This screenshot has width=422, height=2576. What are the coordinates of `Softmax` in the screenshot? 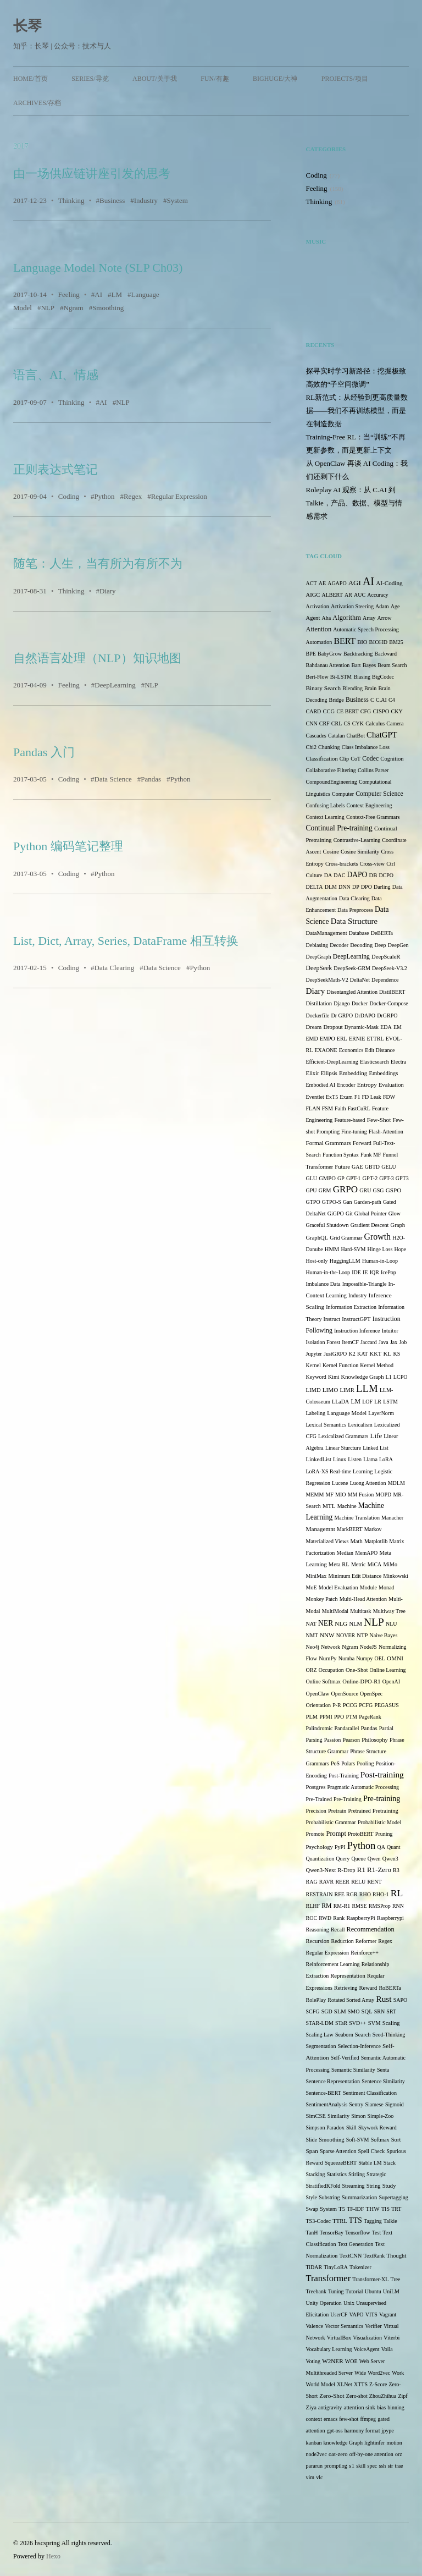 It's located at (380, 2140).